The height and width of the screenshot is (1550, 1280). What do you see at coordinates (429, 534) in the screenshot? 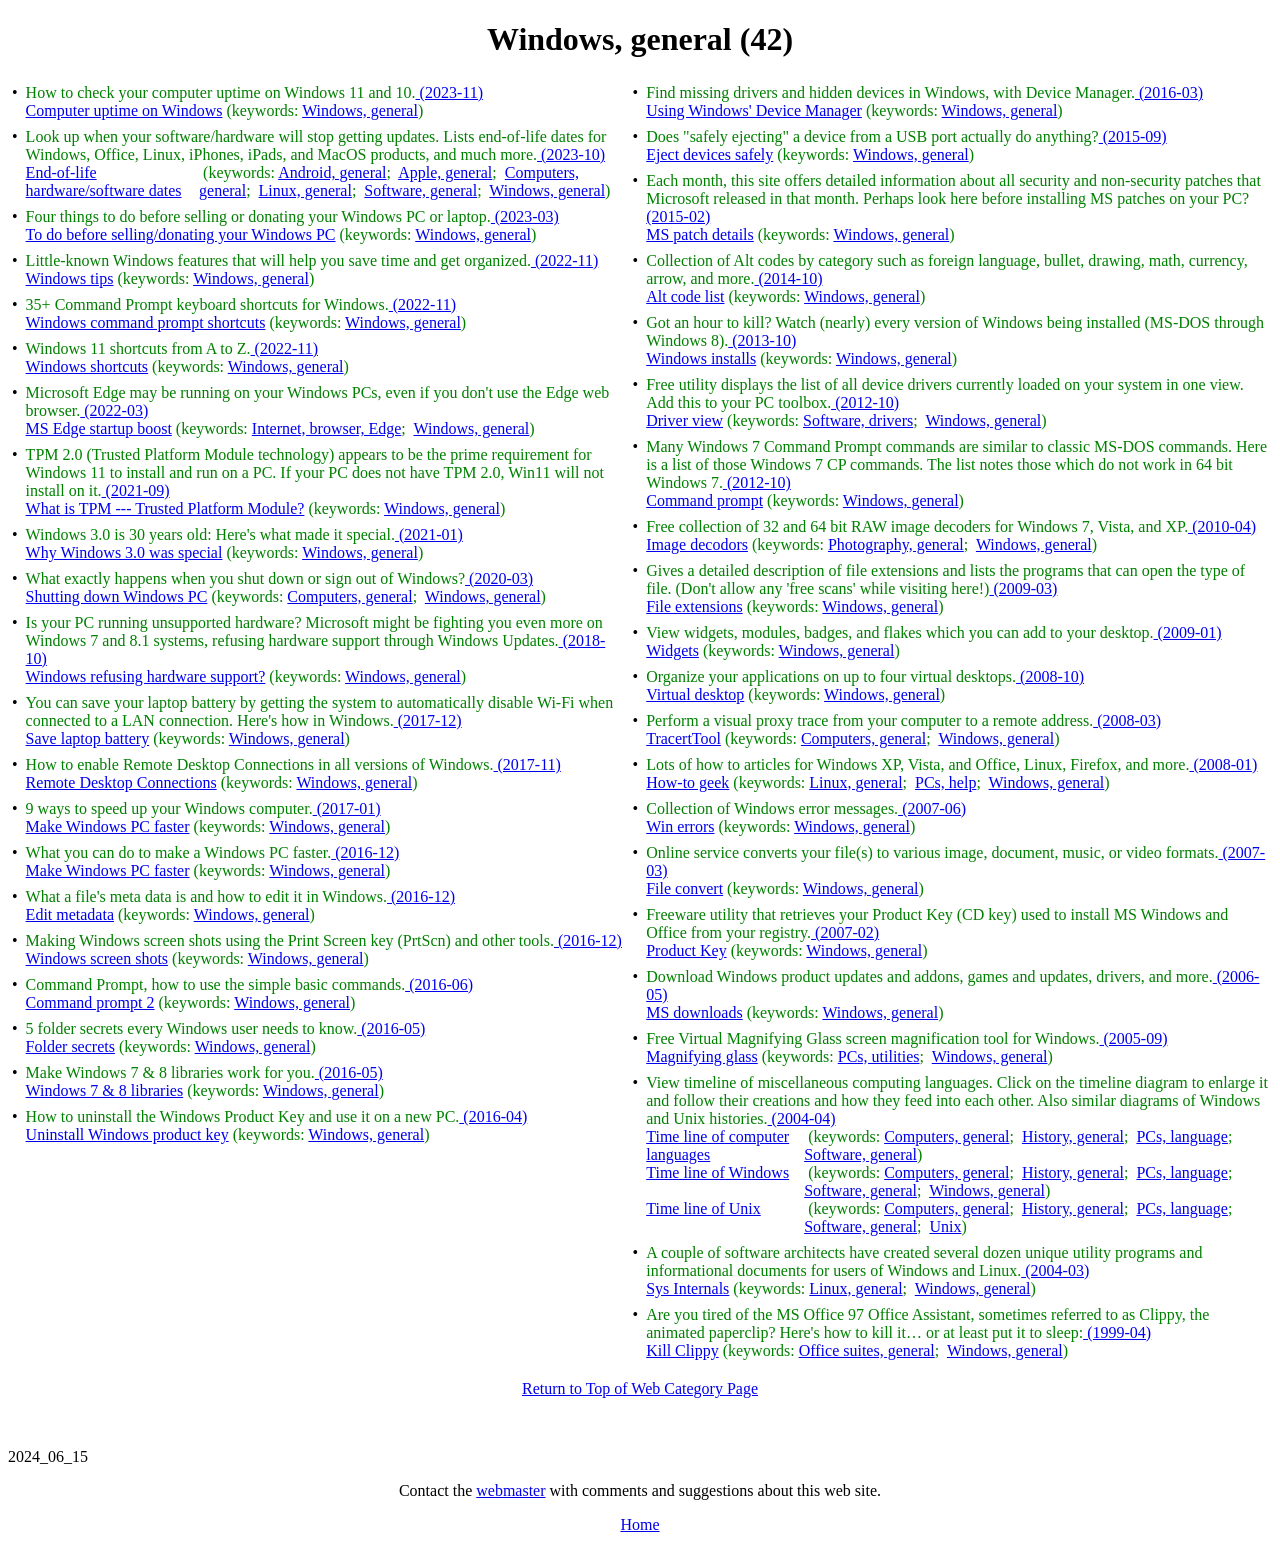
I see `(2021-01)` at bounding box center [429, 534].